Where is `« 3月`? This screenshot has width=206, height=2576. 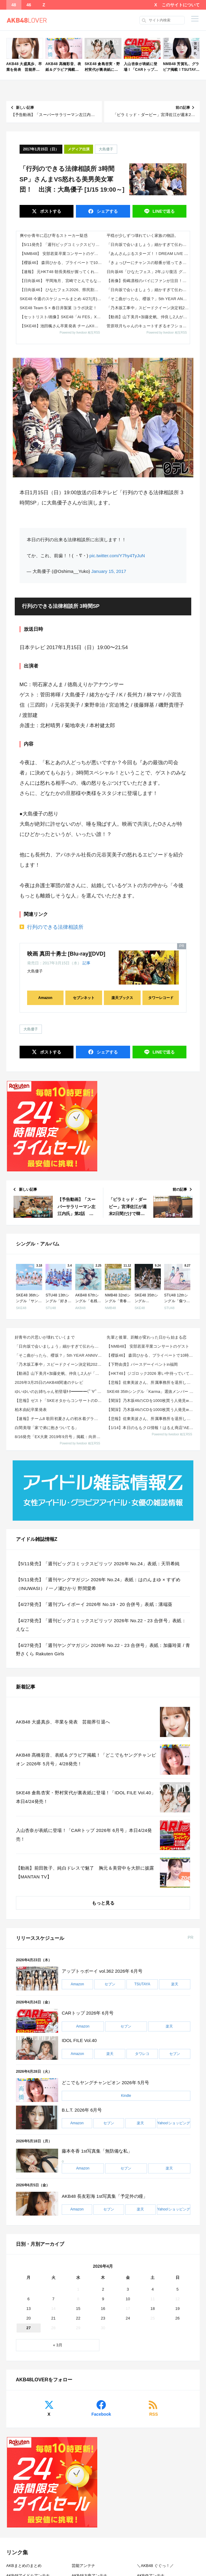 « 3月 is located at coordinates (57, 2345).